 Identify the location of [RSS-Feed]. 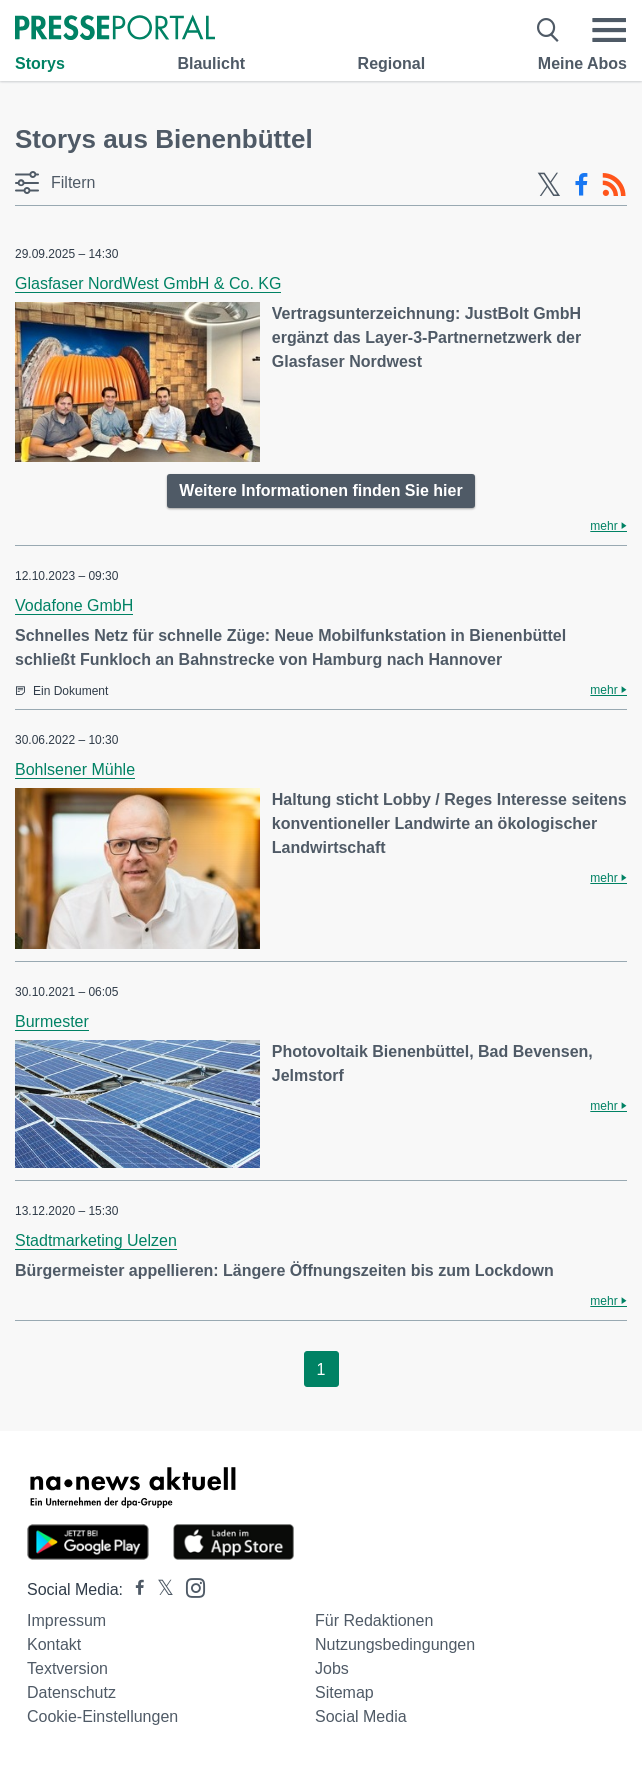
(614, 185).